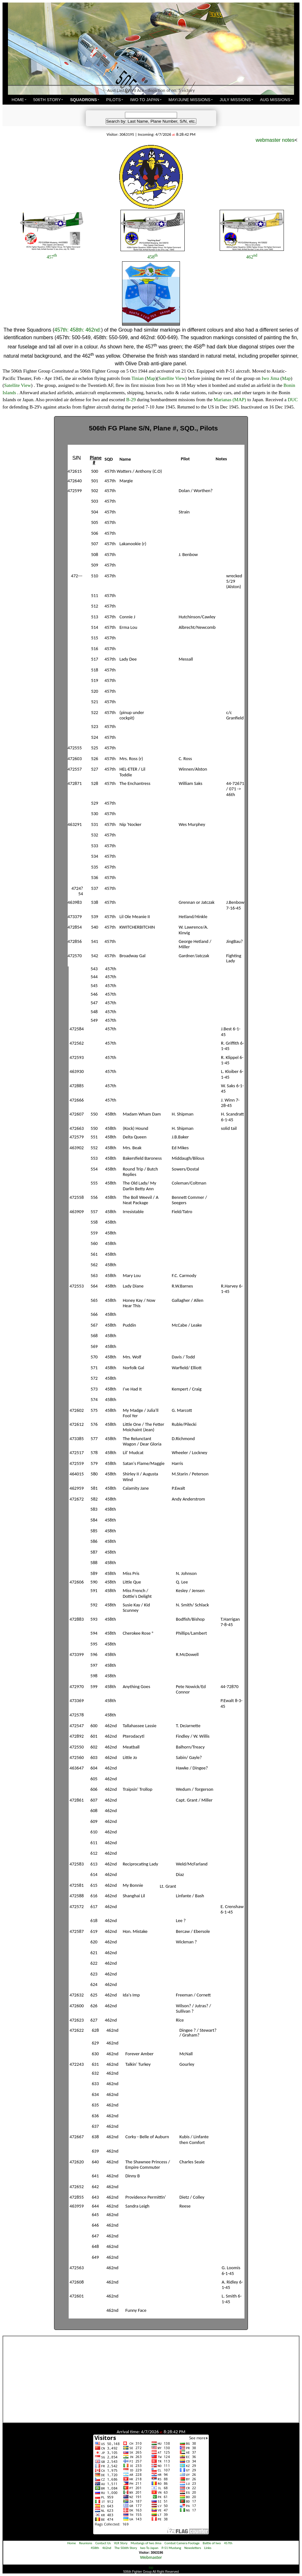 This screenshot has width=302, height=2576. Describe the element at coordinates (144, 99) in the screenshot. I see `IWO TO JAPAN` at that location.